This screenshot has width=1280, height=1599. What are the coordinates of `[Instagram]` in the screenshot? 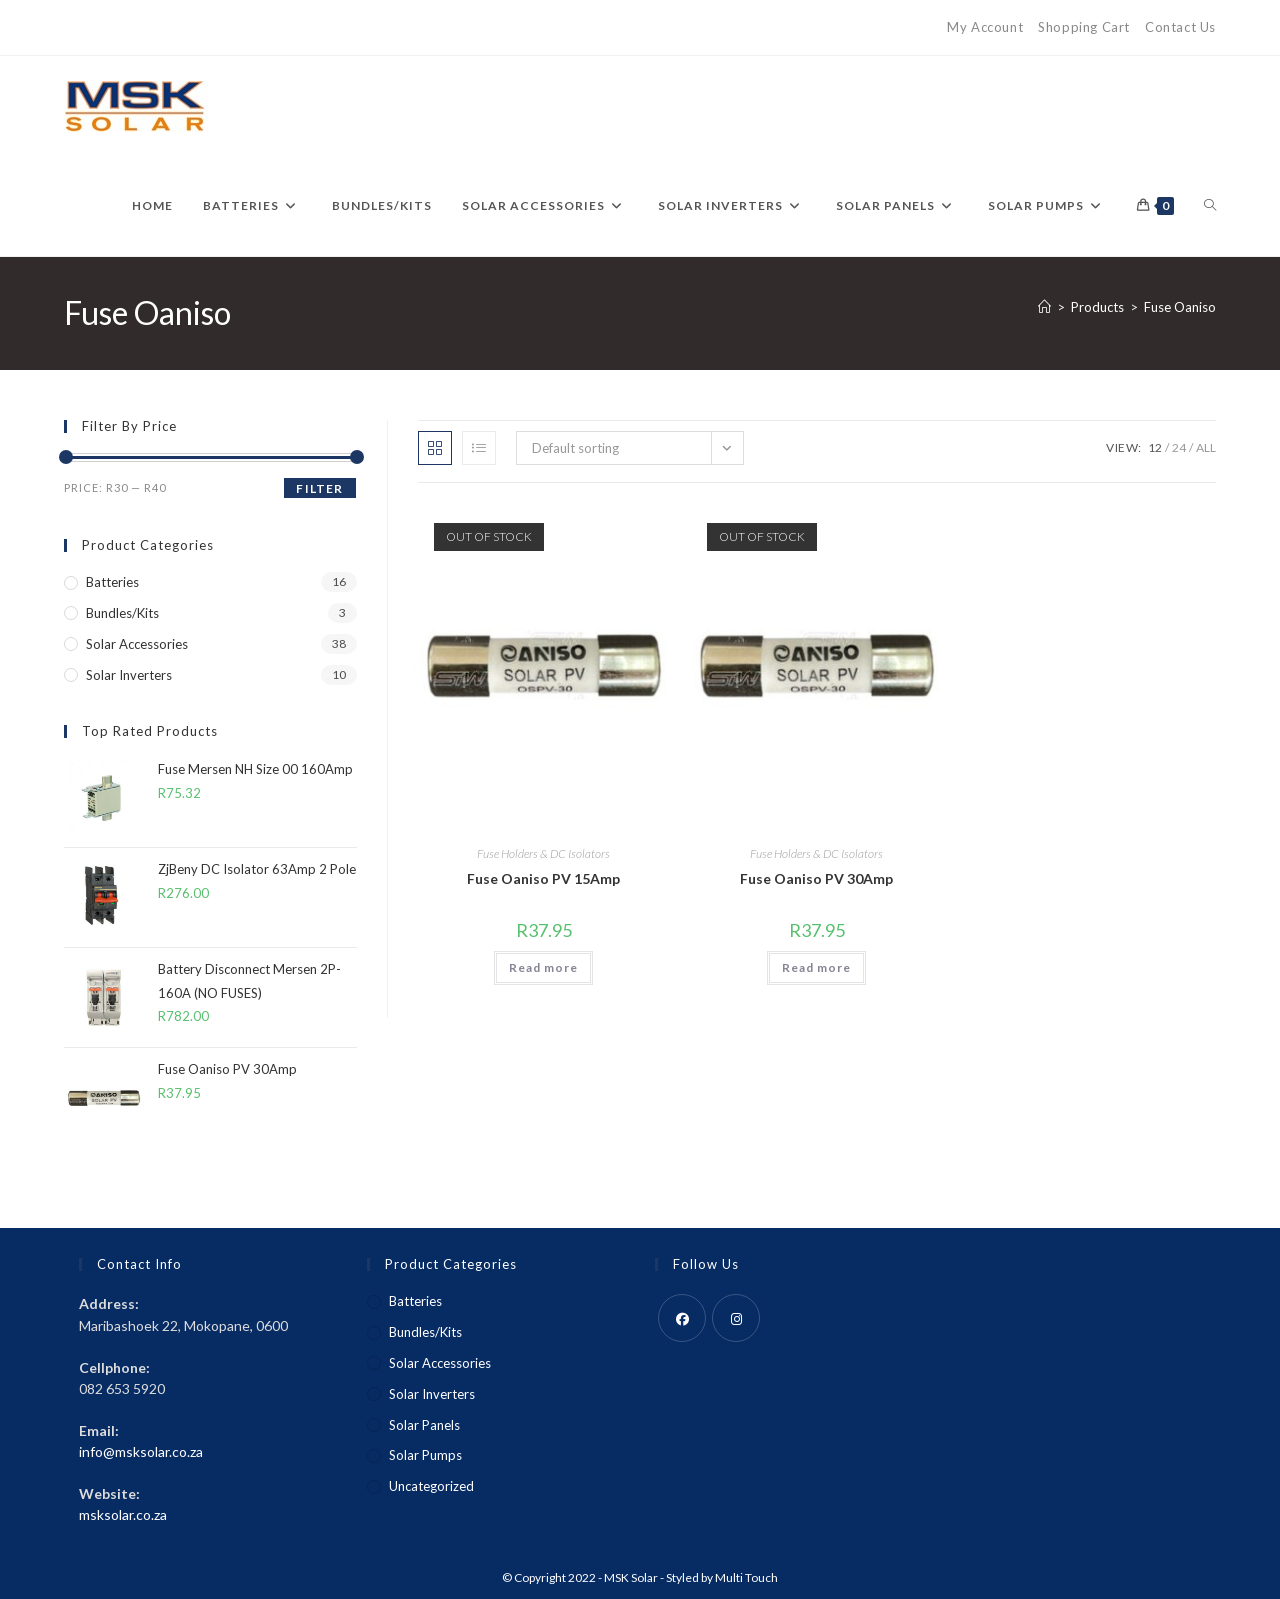 It's located at (736, 1318).